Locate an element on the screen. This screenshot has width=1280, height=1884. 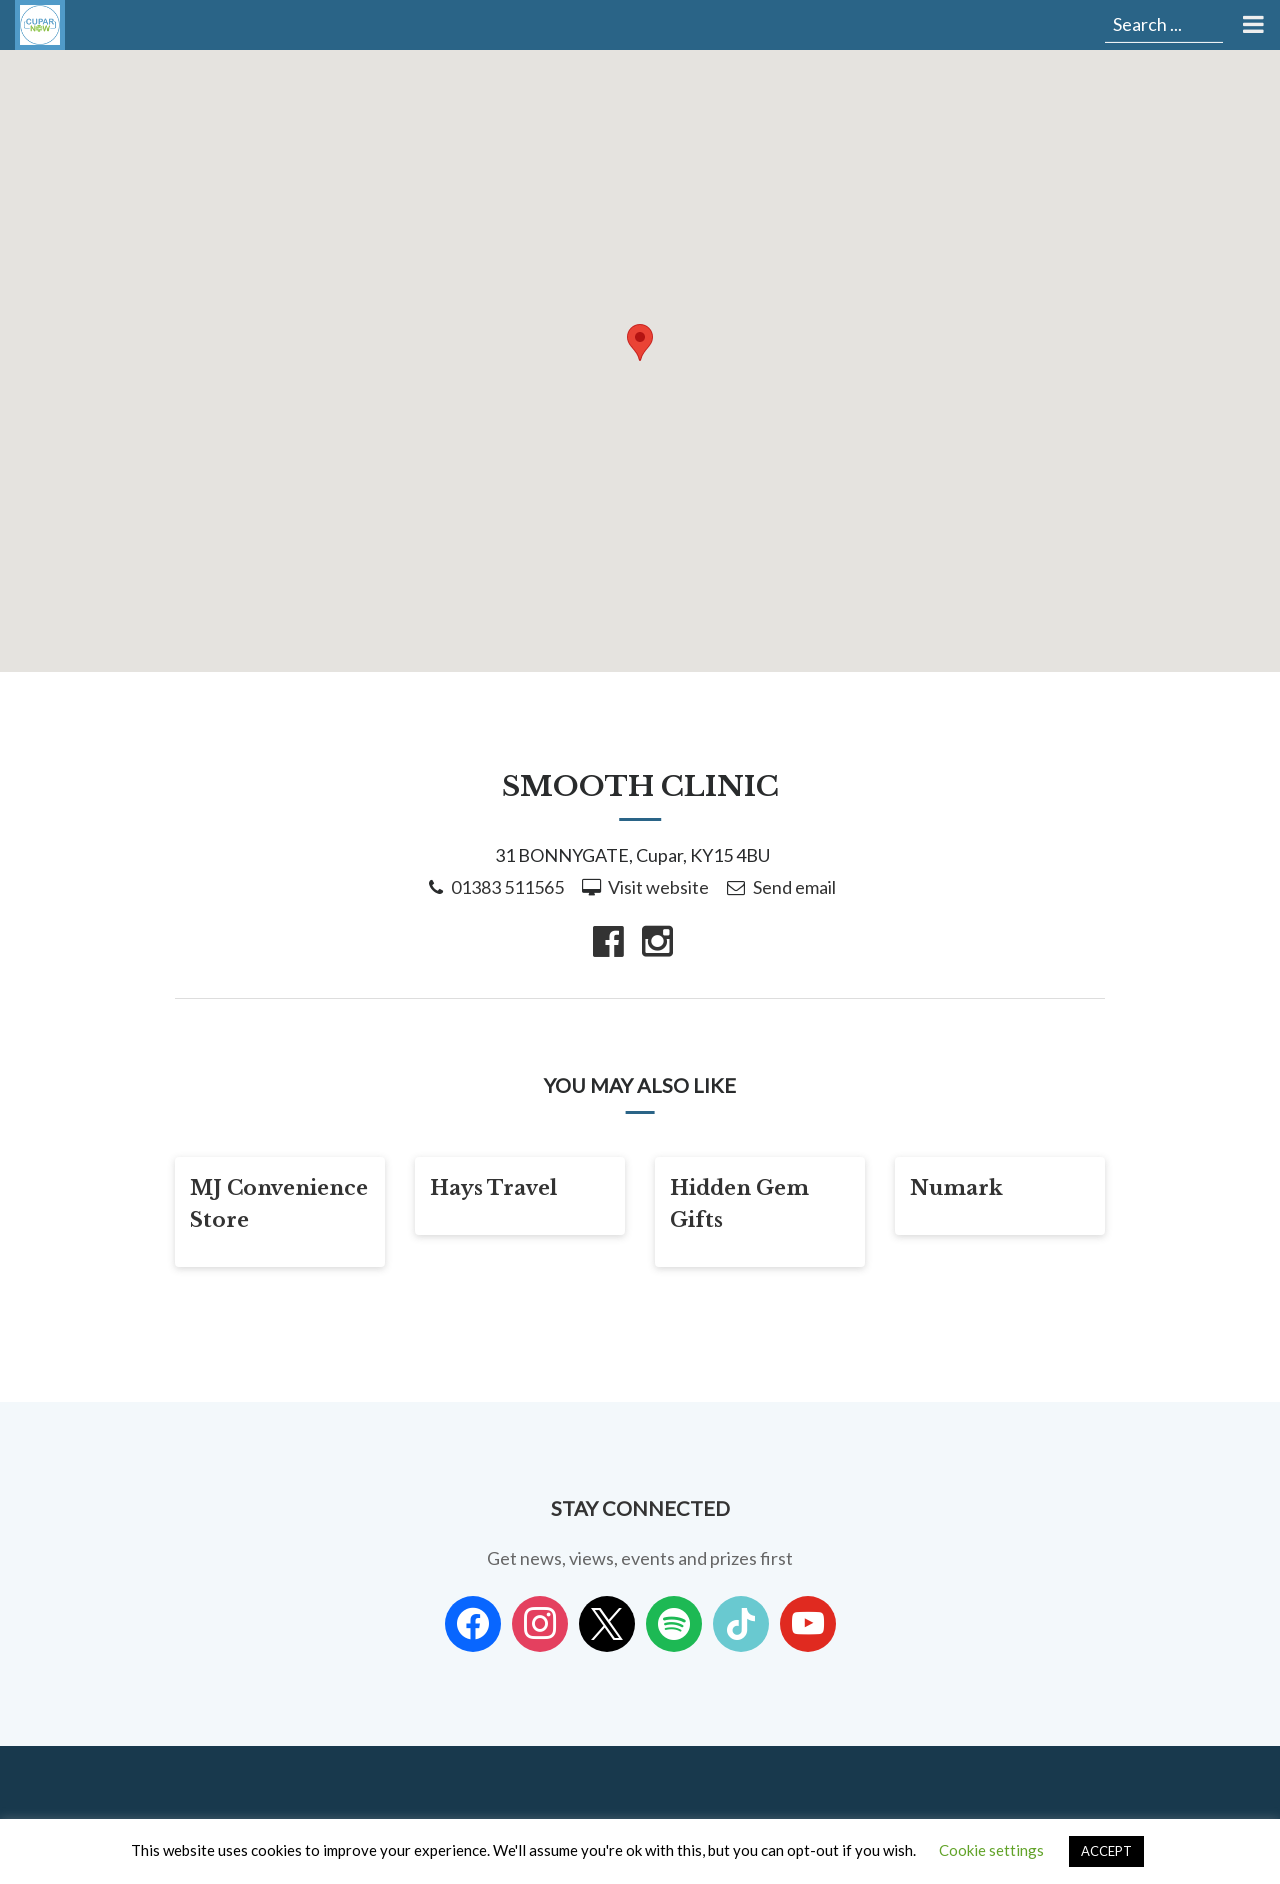
[Toggle Menu] is located at coordinates (1251, 25).